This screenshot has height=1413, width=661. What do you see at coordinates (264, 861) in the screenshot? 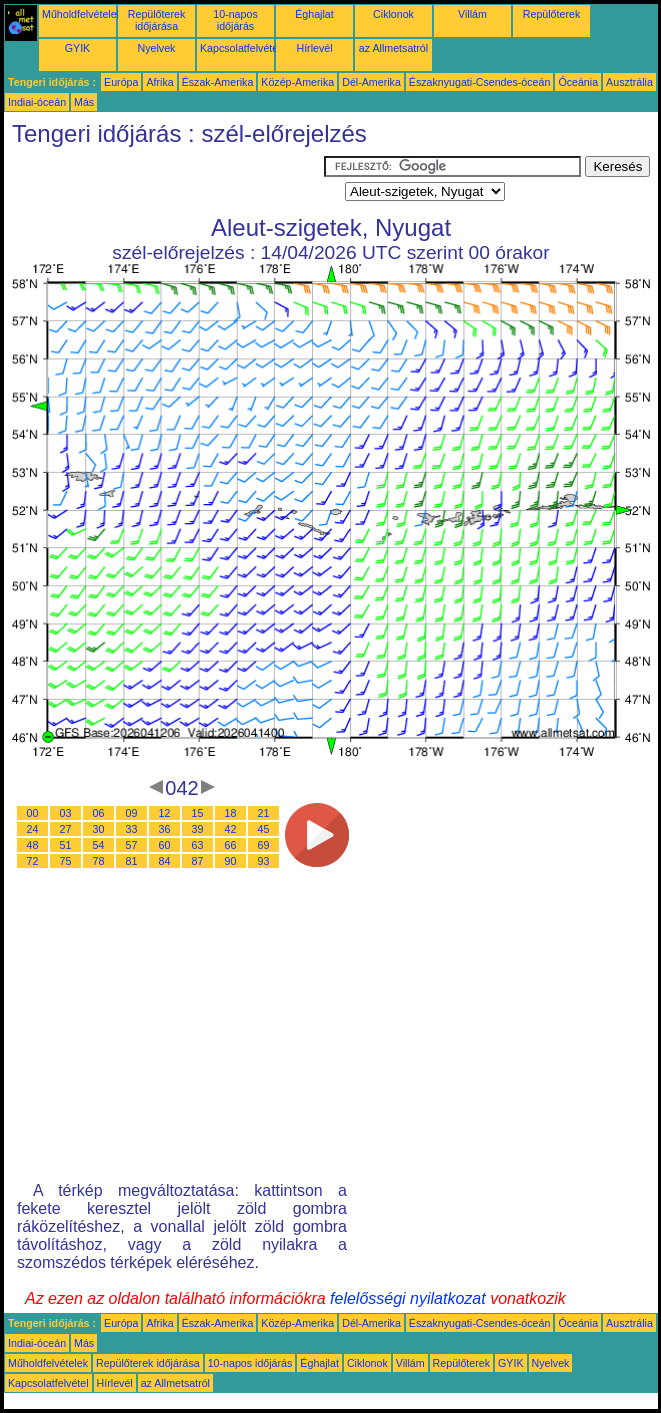
I see `93` at bounding box center [264, 861].